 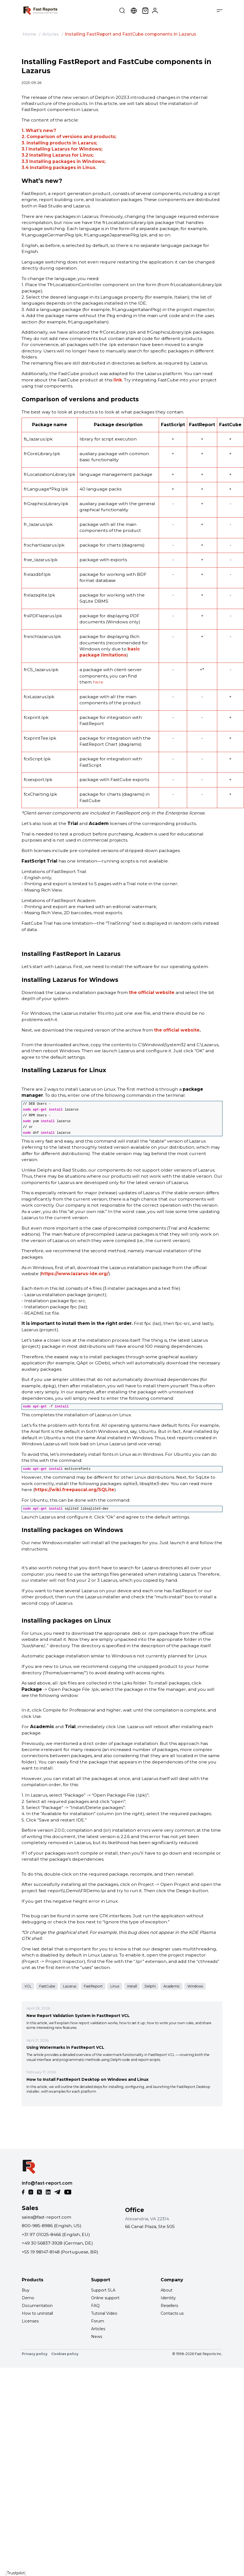 What do you see at coordinates (30, 2321) in the screenshot?
I see `Licenses` at bounding box center [30, 2321].